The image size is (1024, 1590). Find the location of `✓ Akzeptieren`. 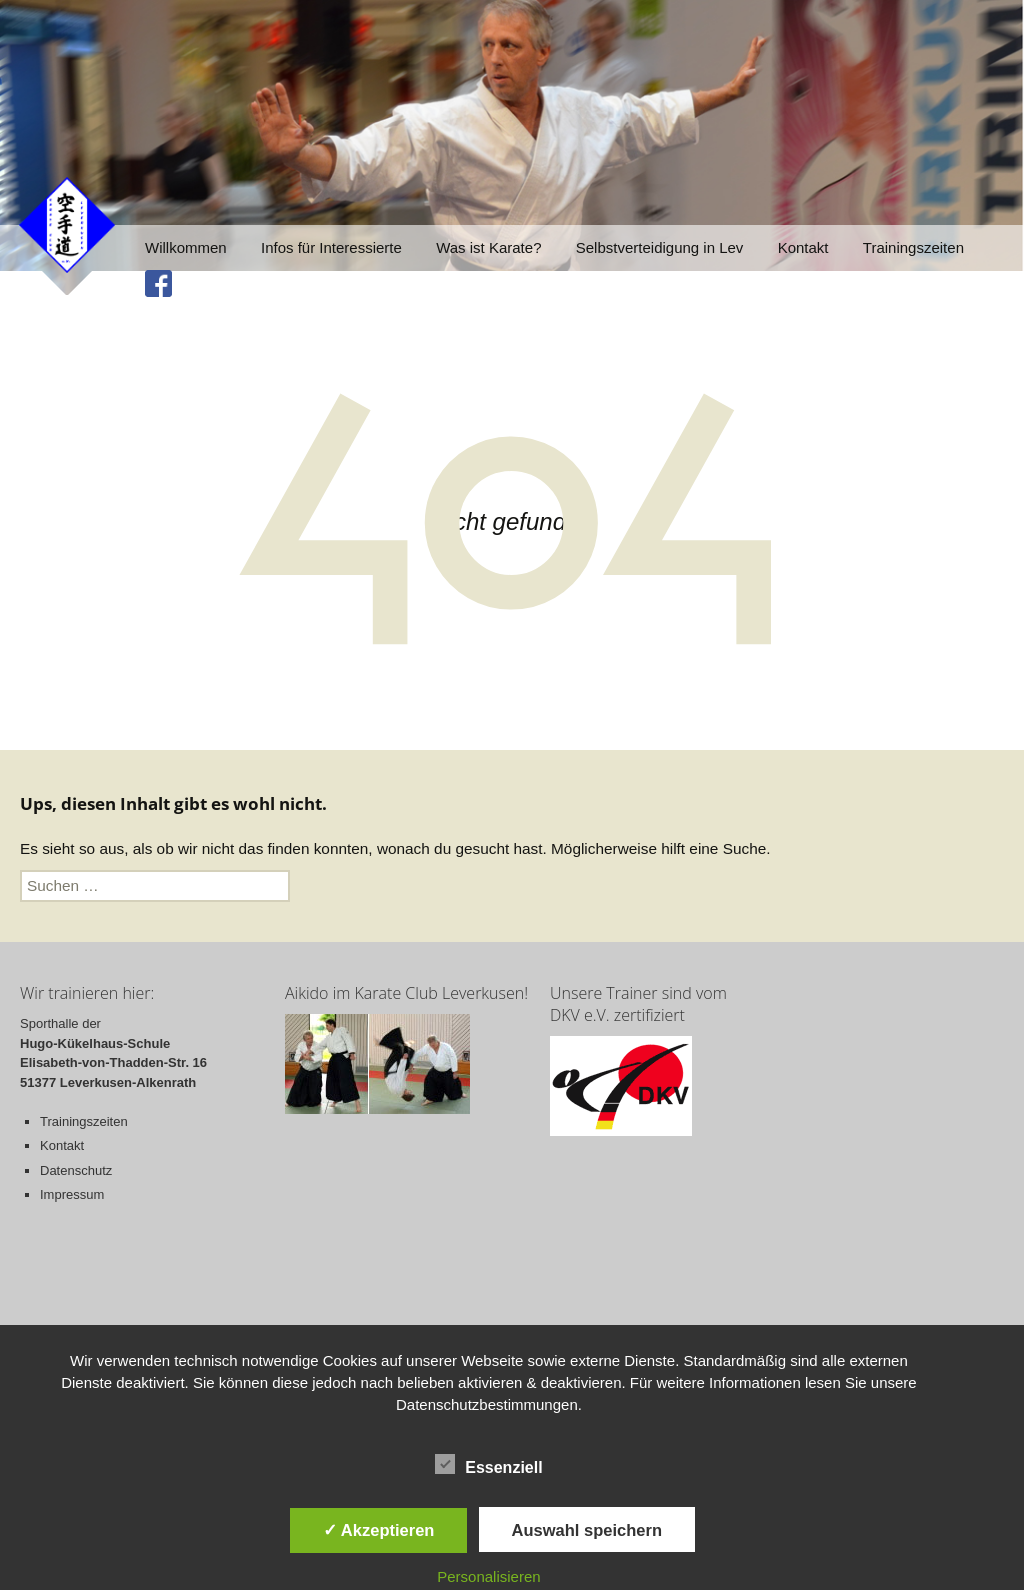

✓ Akzeptieren is located at coordinates (379, 1530).